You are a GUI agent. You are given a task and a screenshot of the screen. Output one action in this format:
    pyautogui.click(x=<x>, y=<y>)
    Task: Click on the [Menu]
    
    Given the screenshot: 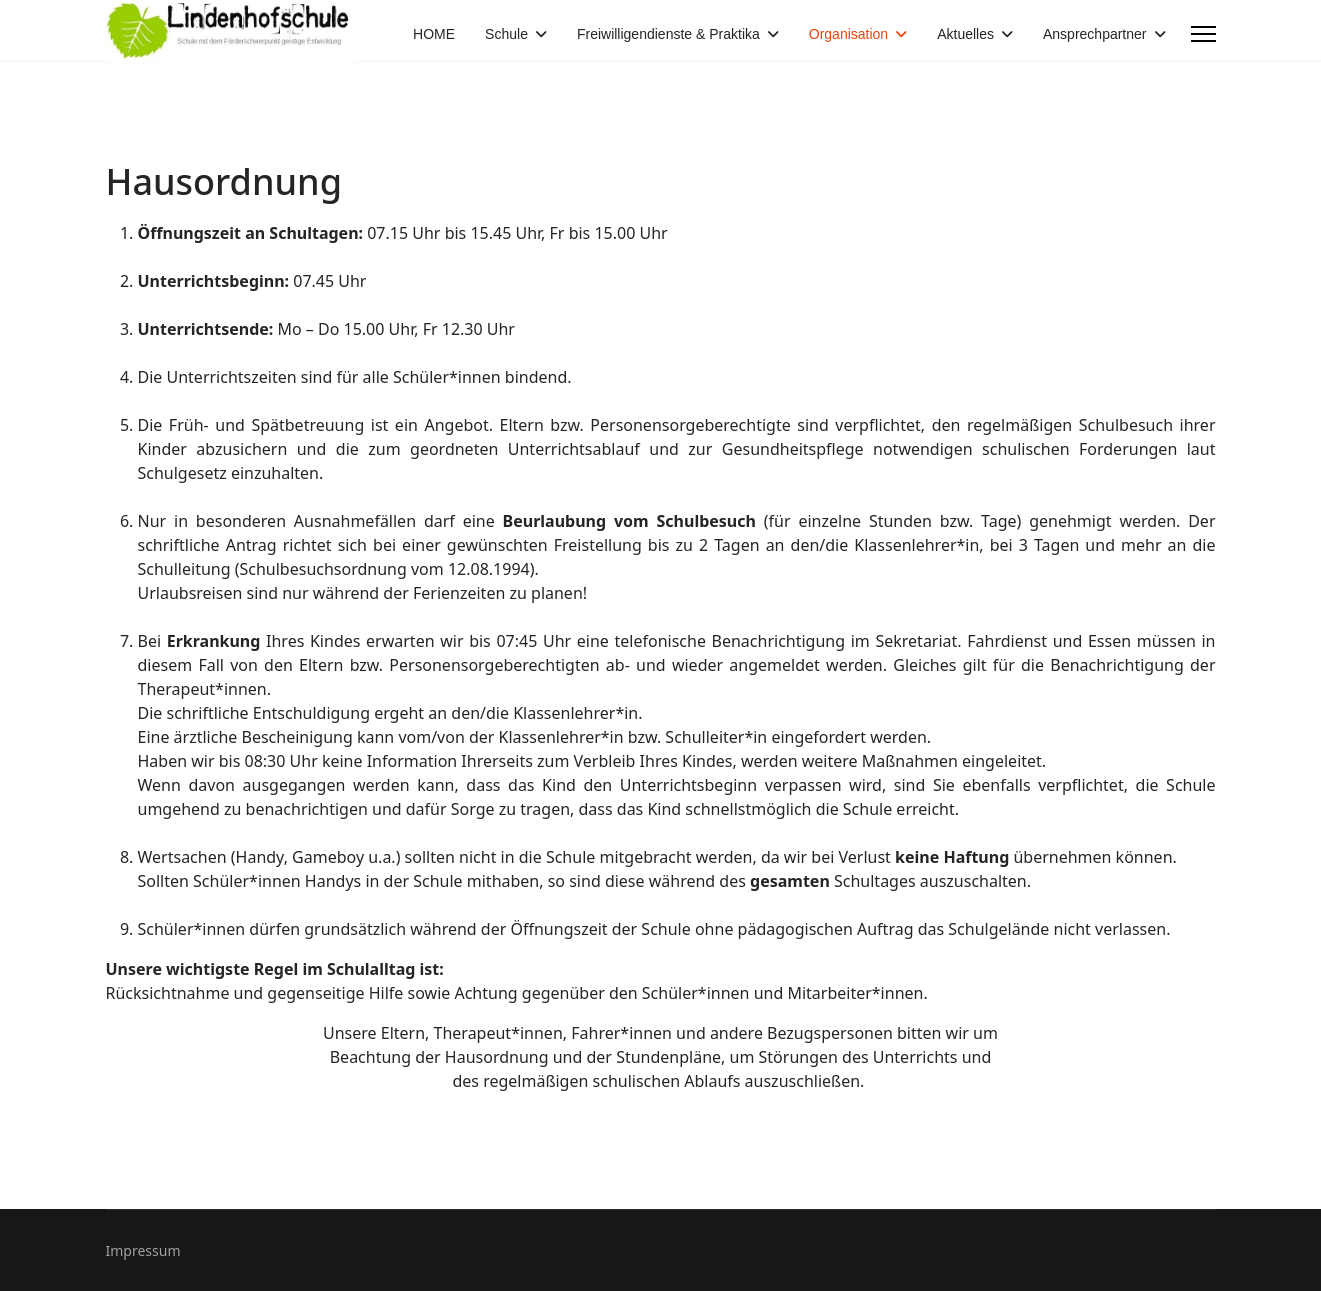 What is the action you would take?
    pyautogui.click(x=1203, y=34)
    